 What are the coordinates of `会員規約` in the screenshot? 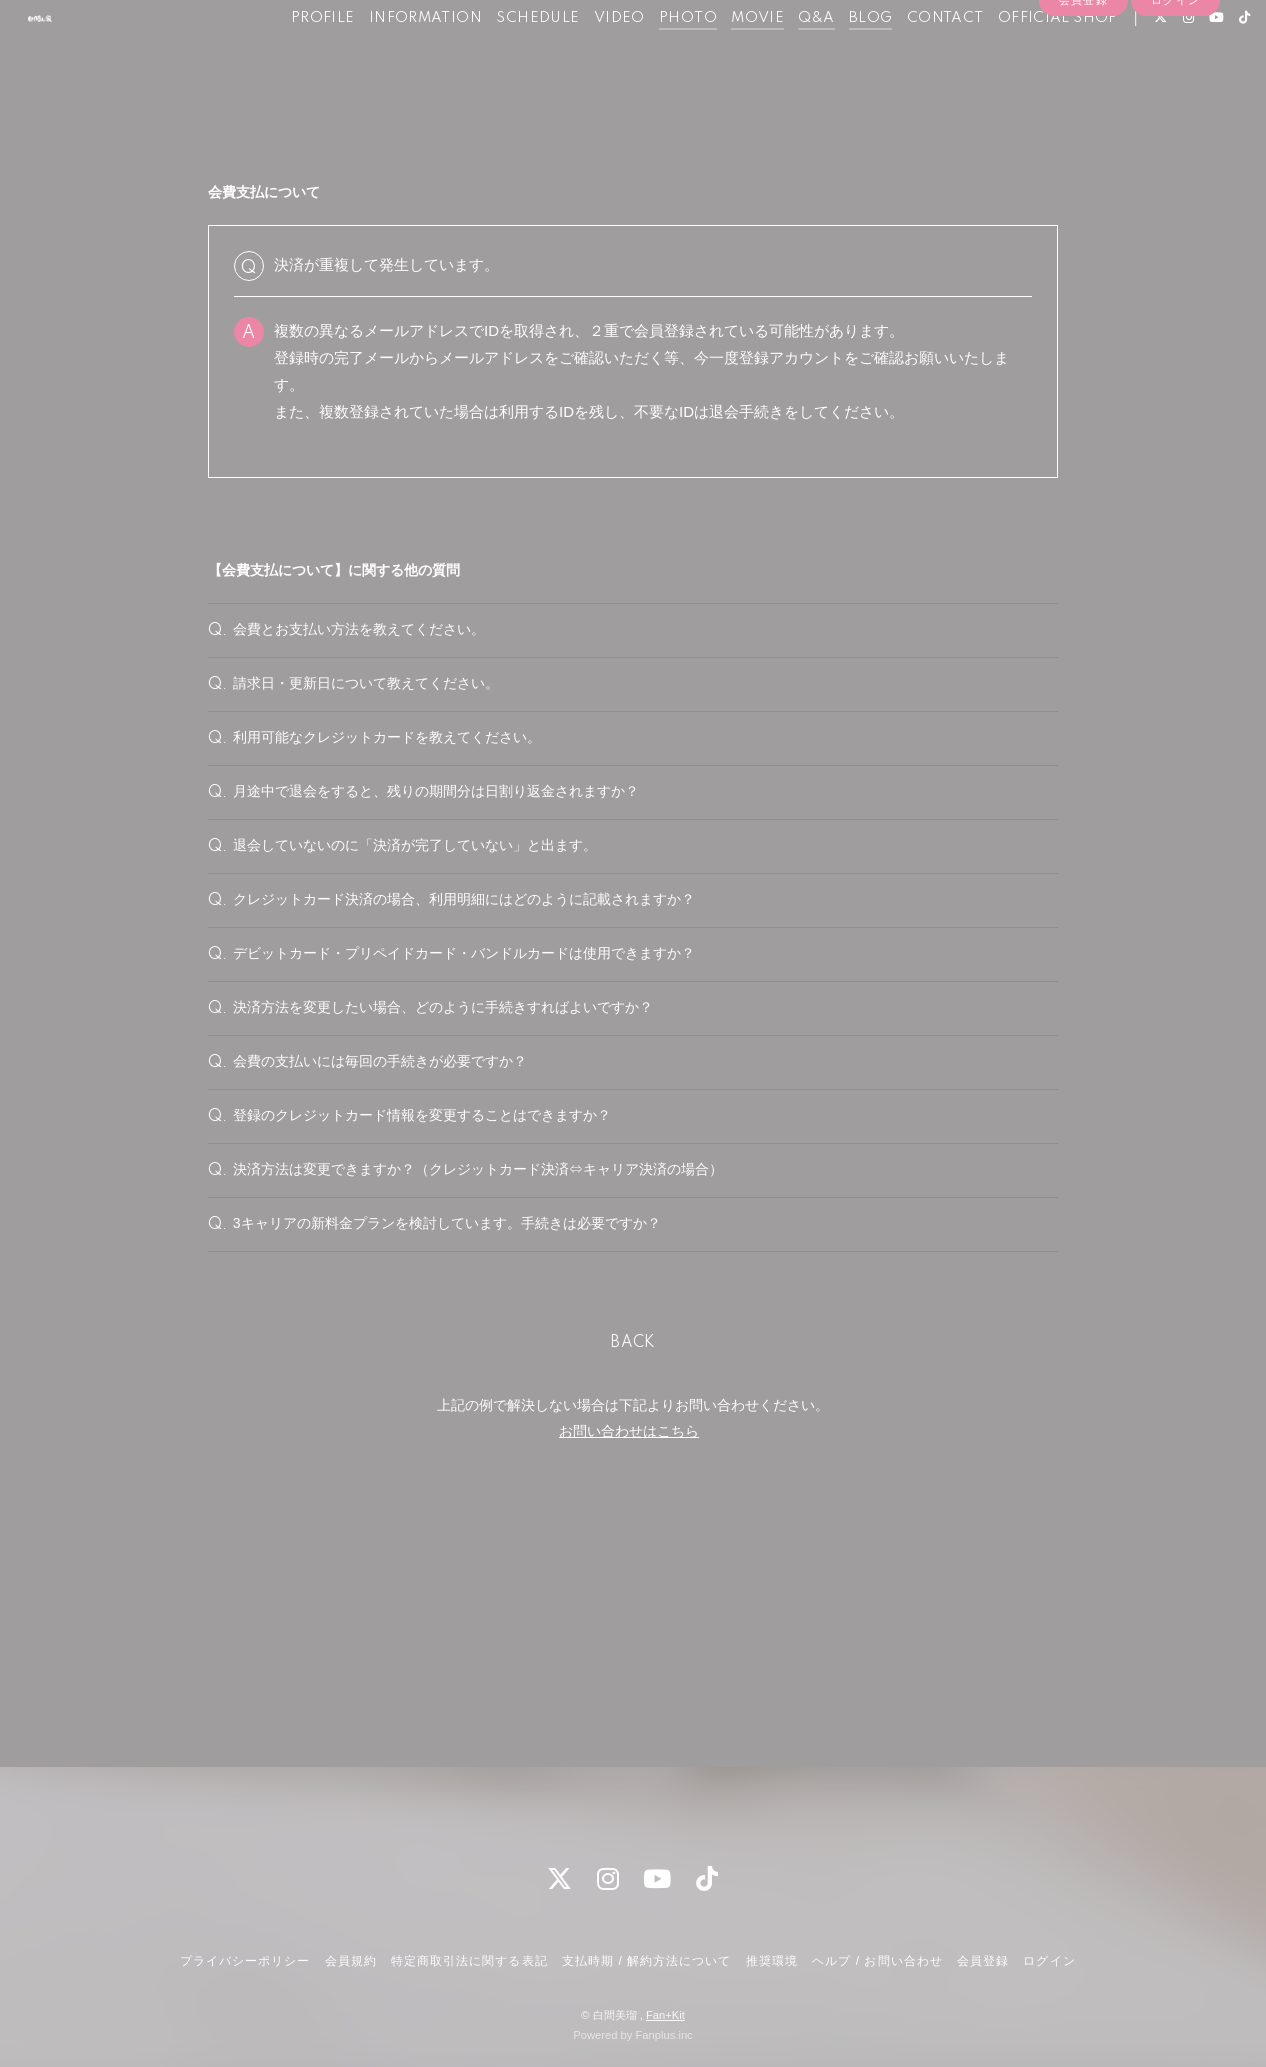 It's located at (351, 1961).